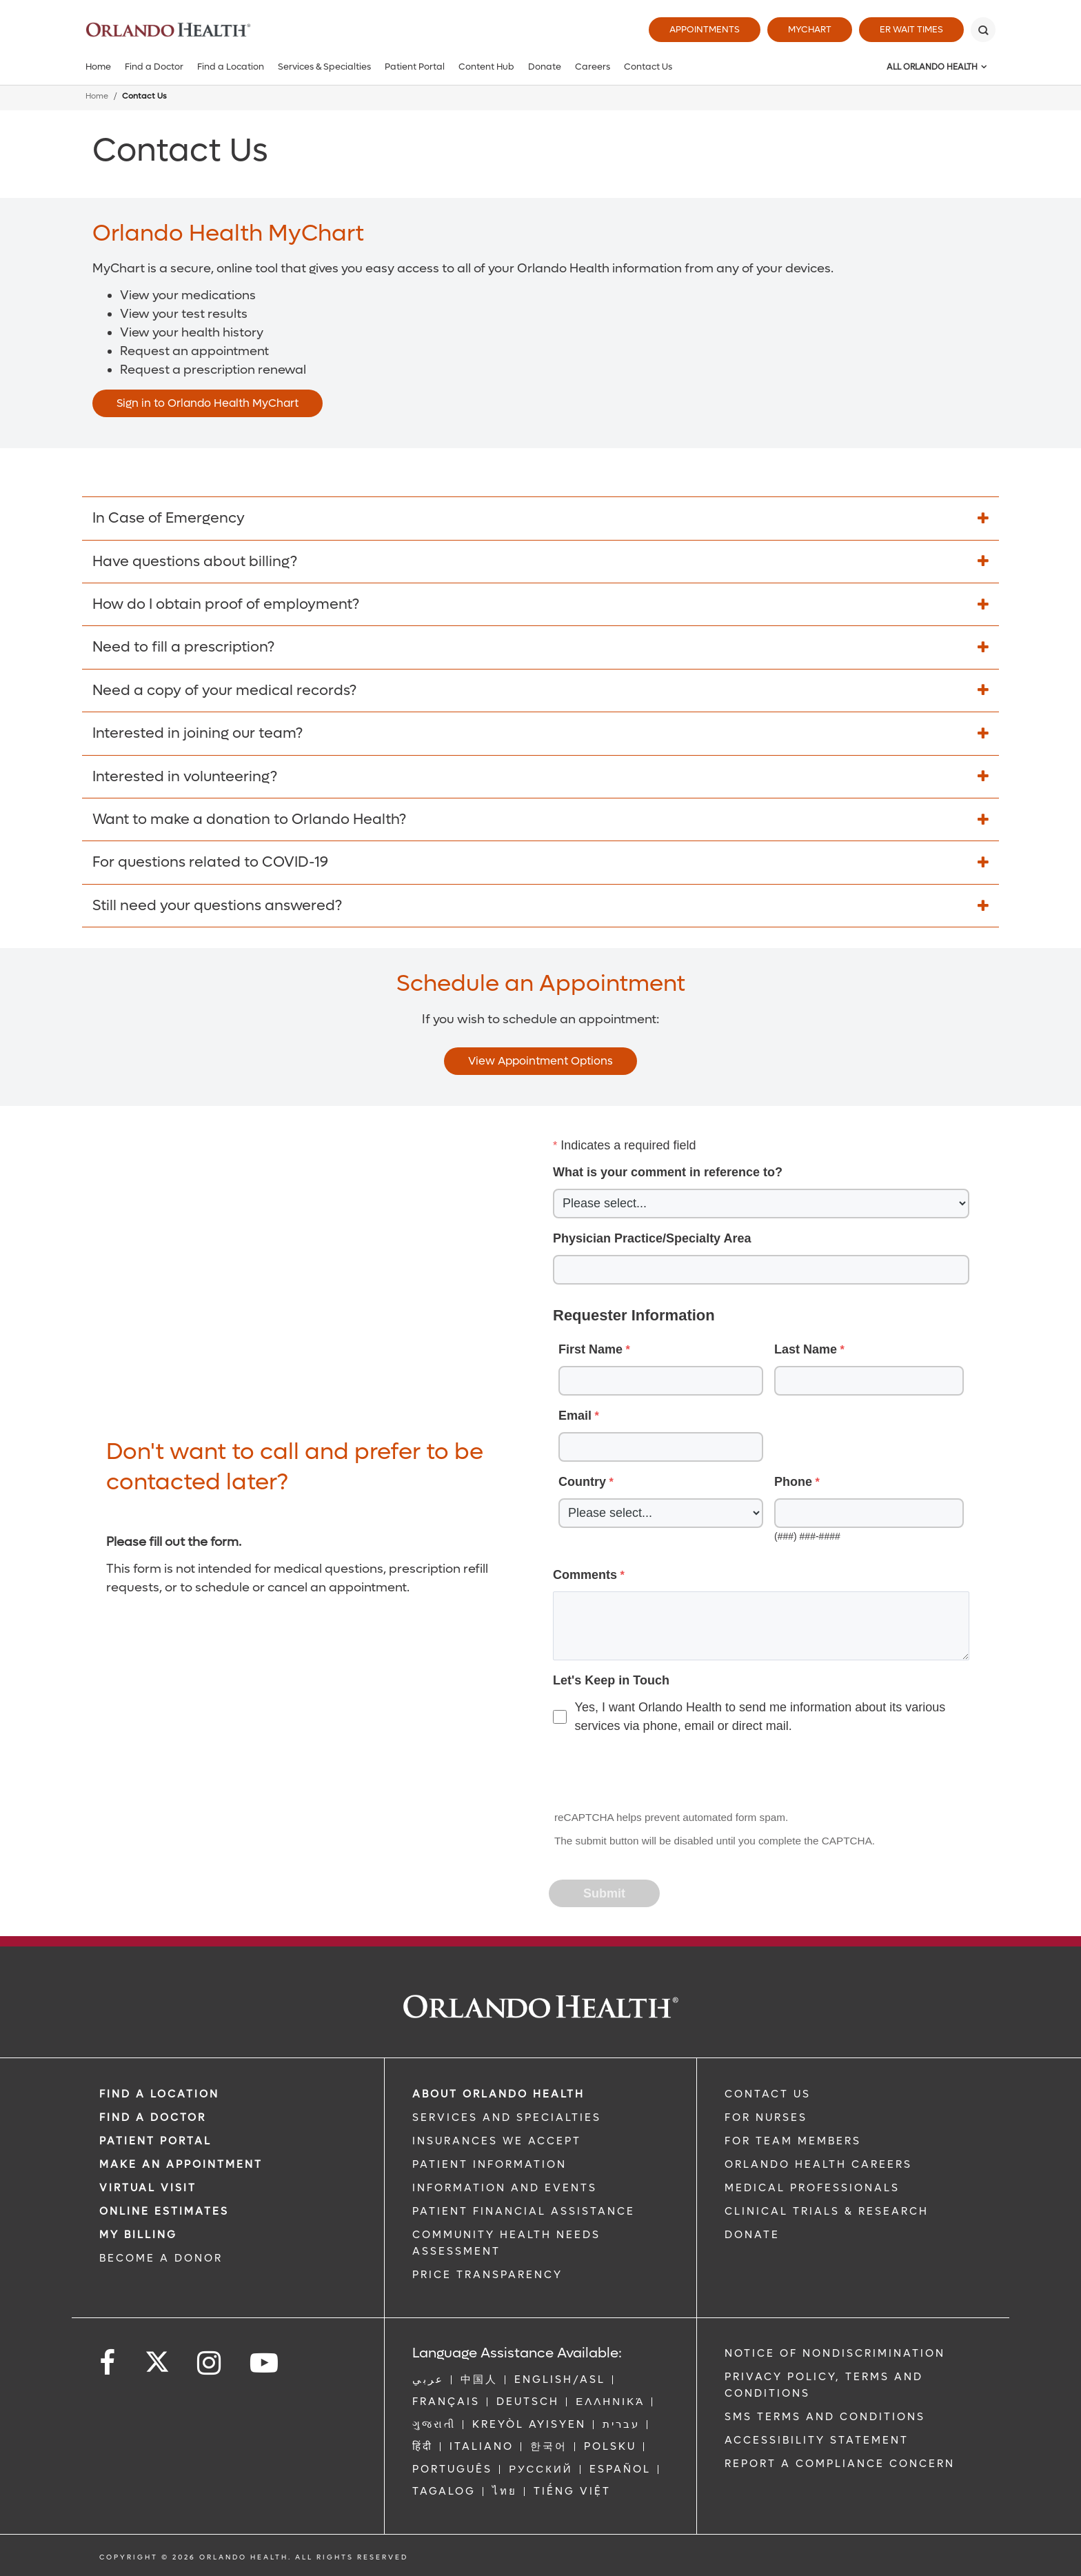  I want to click on Online Estimates, so click(164, 2211).